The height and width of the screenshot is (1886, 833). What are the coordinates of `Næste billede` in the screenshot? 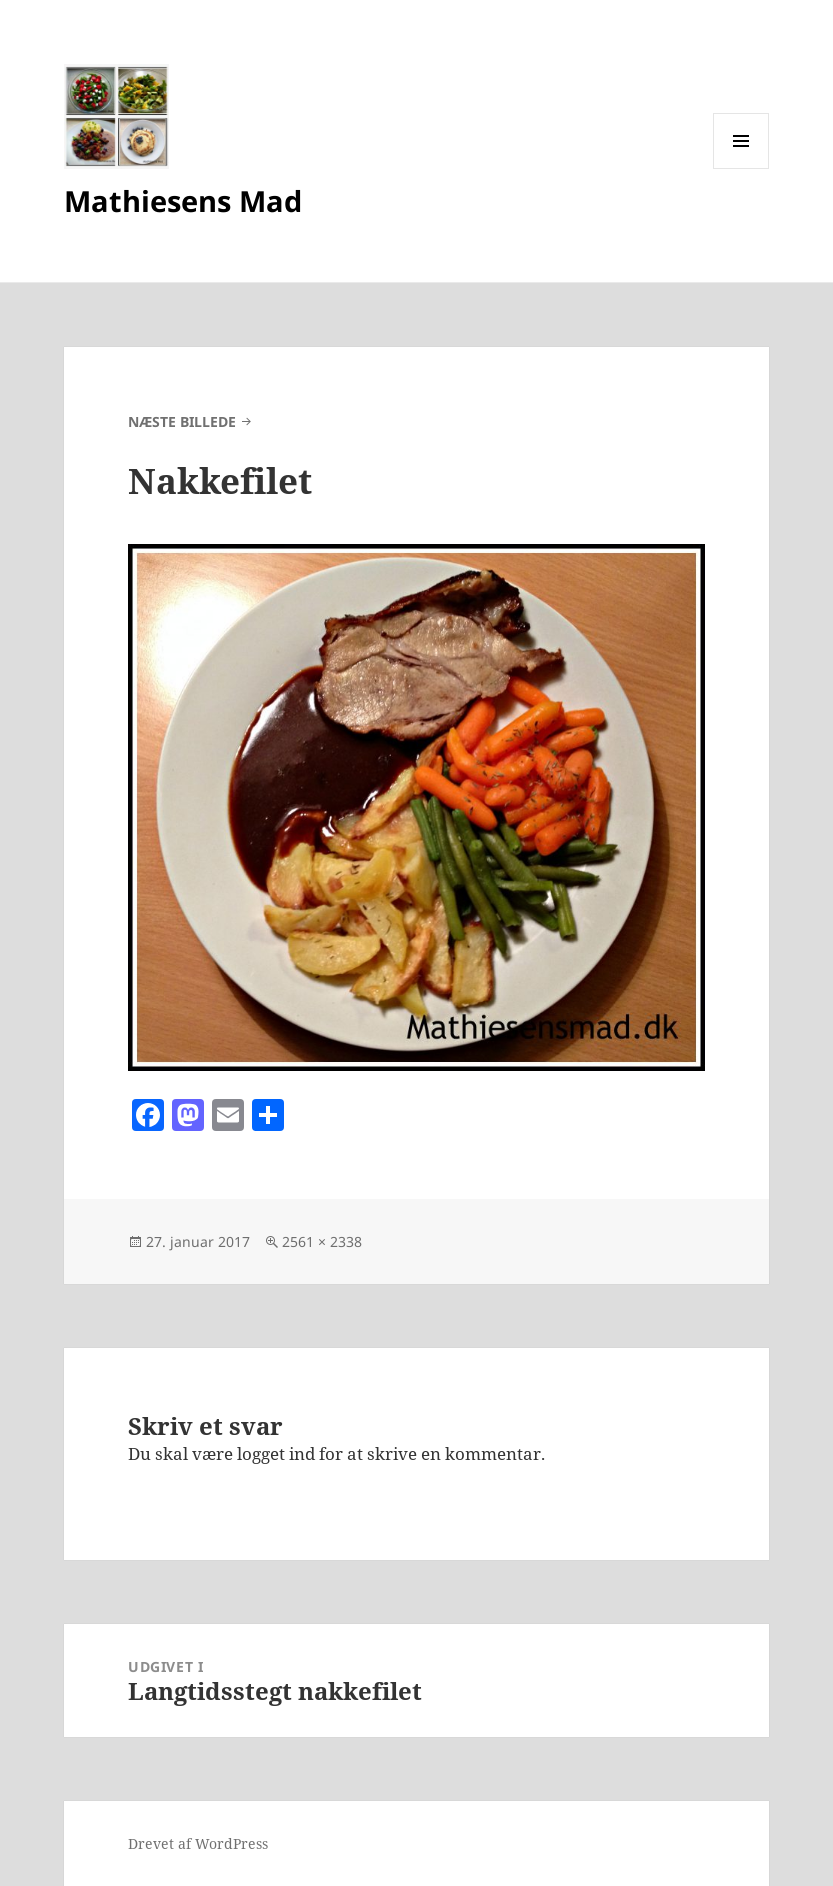 It's located at (182, 421).